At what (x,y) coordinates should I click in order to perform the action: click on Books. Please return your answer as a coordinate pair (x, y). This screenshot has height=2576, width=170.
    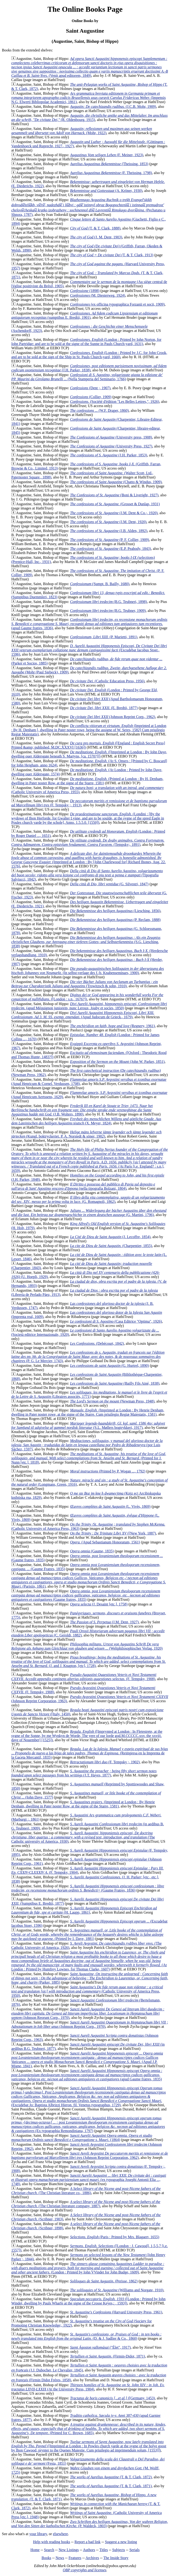
    Looking at the image, I should click on (46, 2558).